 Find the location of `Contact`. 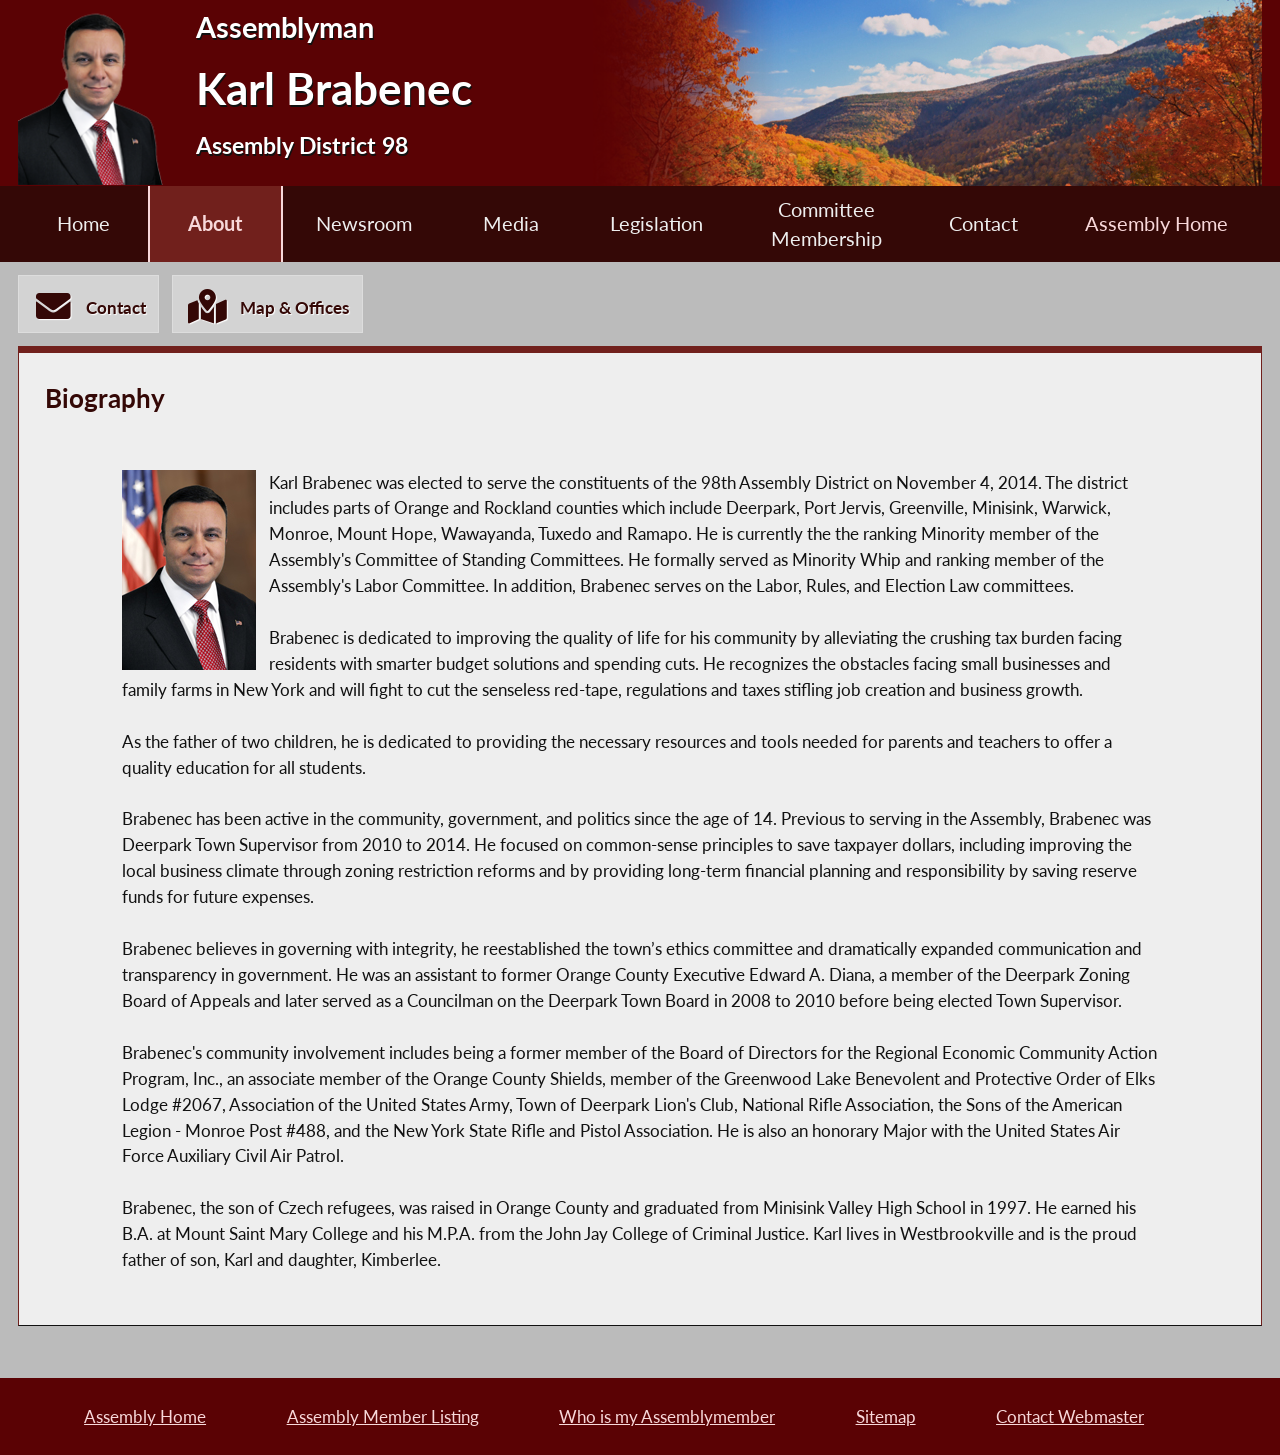

Contact is located at coordinates (983, 223).